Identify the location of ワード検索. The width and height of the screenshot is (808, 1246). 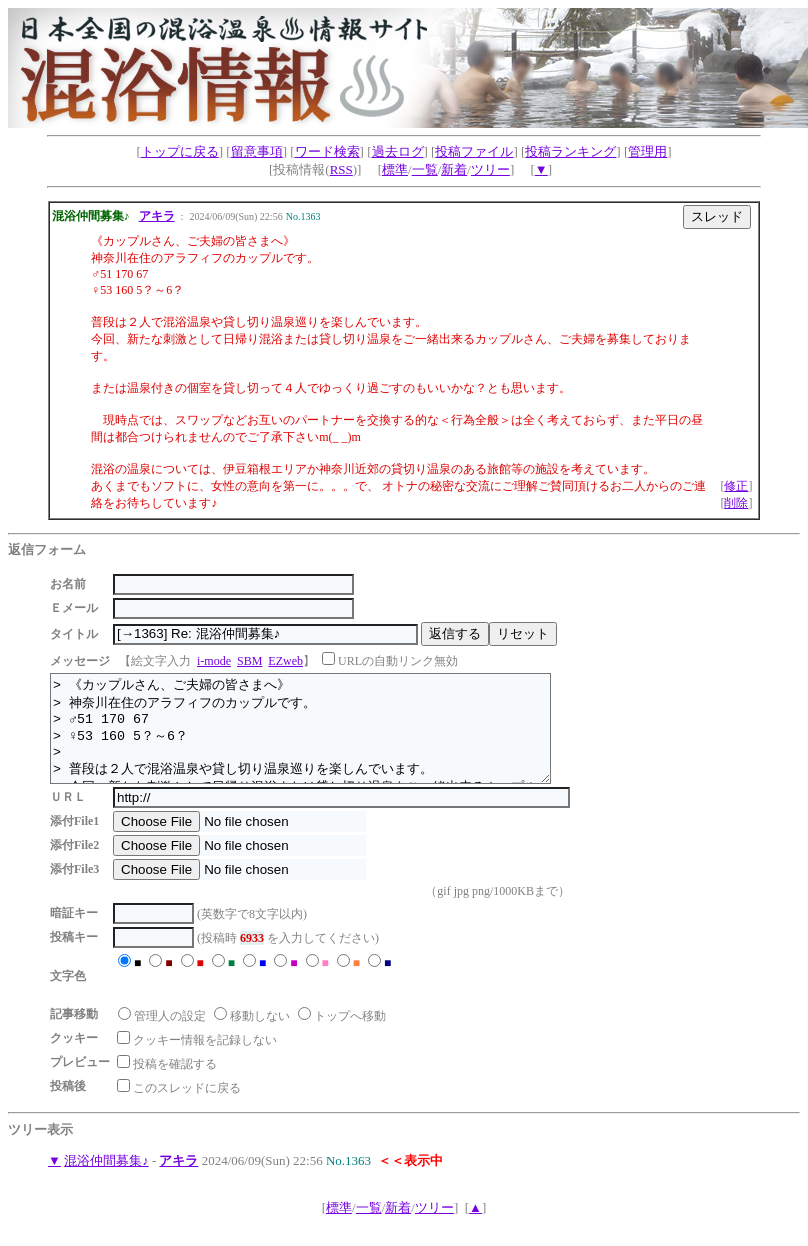
(327, 151).